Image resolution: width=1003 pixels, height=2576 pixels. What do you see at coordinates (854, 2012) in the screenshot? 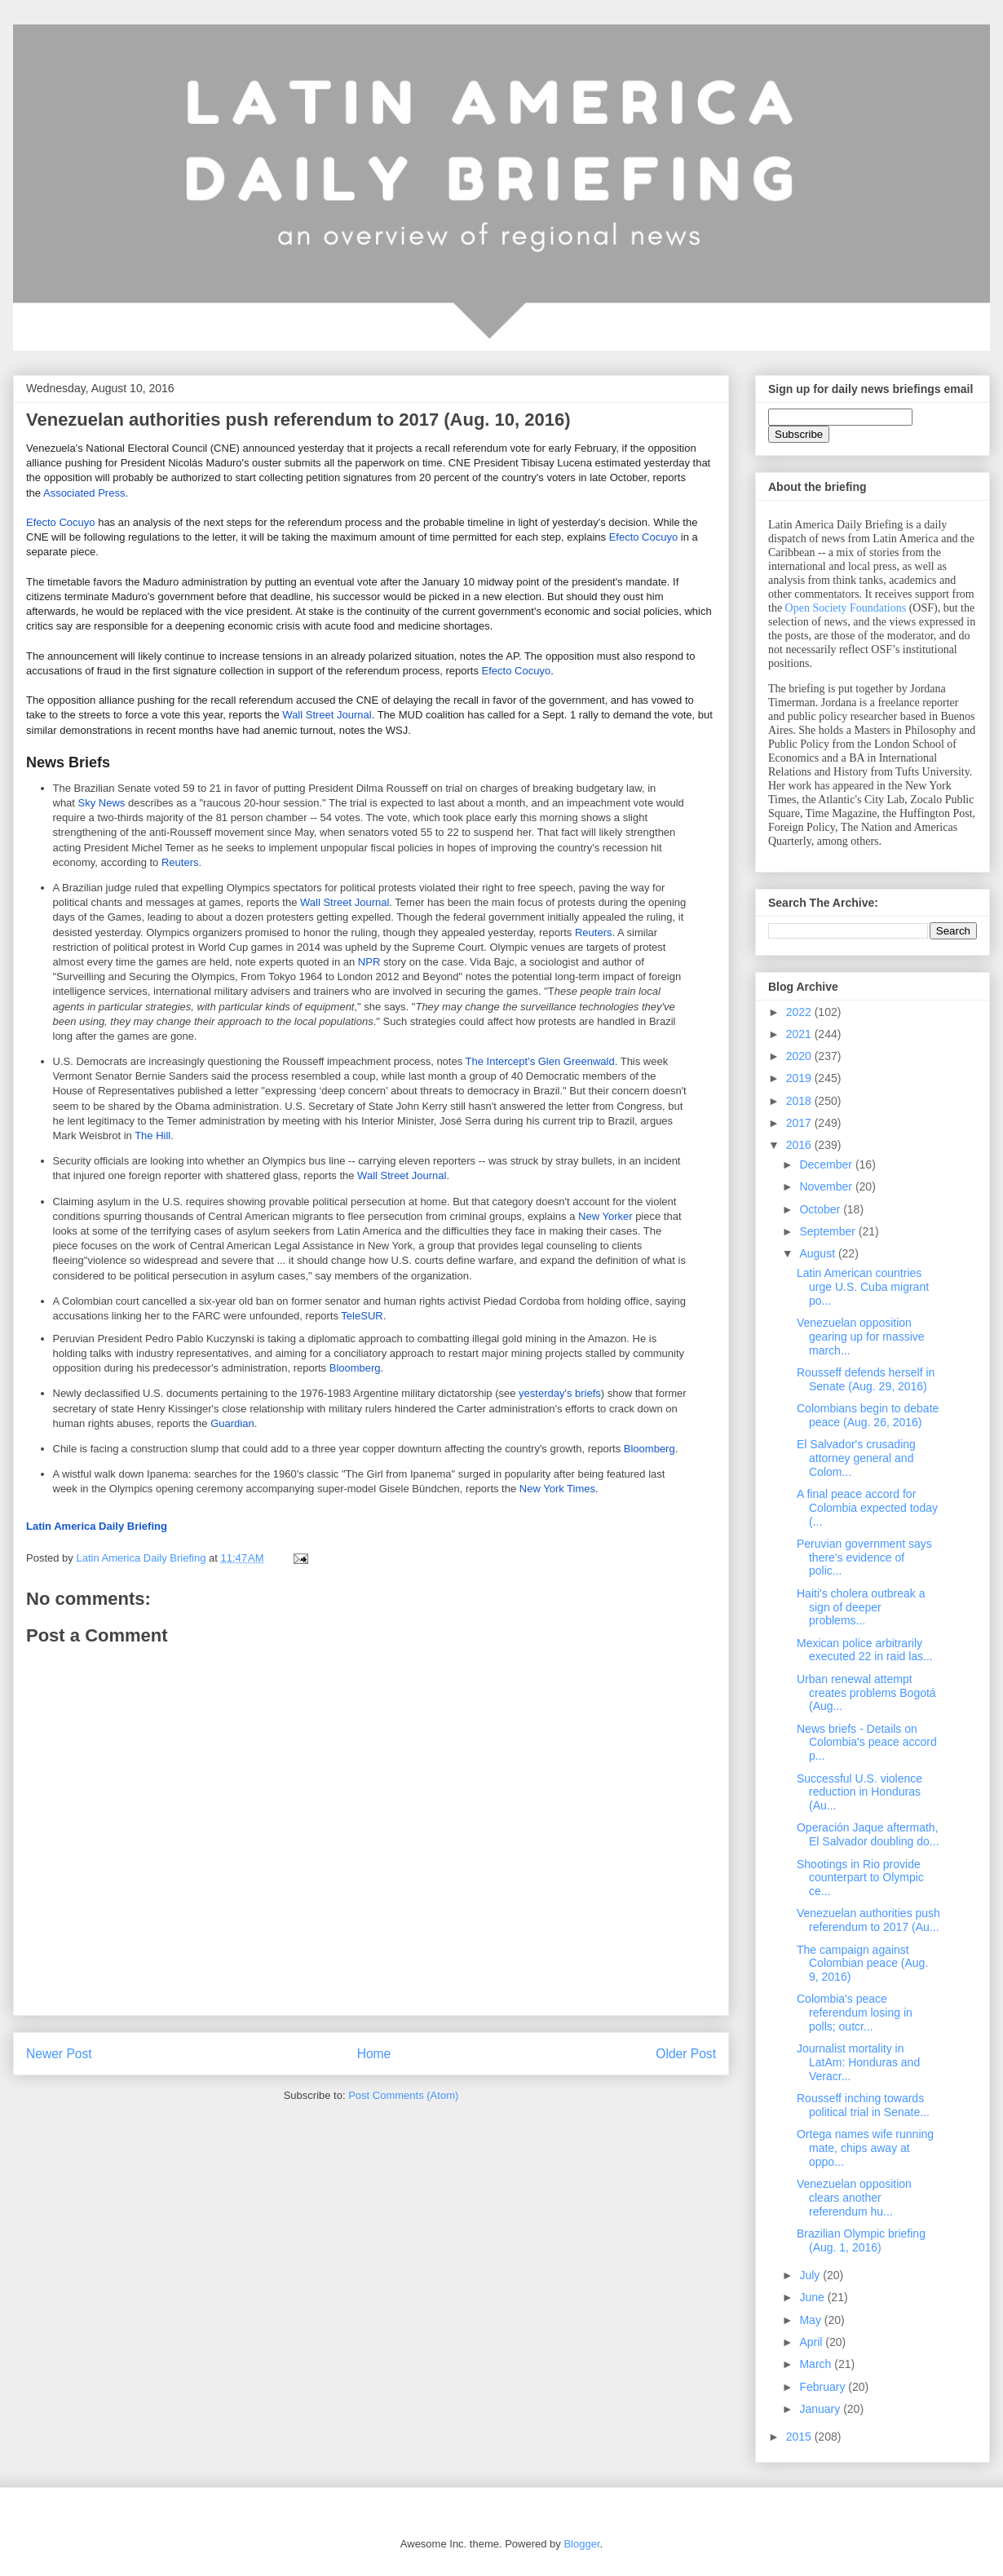
I see `Colombia's peace referendum losing in polls; outcr...` at bounding box center [854, 2012].